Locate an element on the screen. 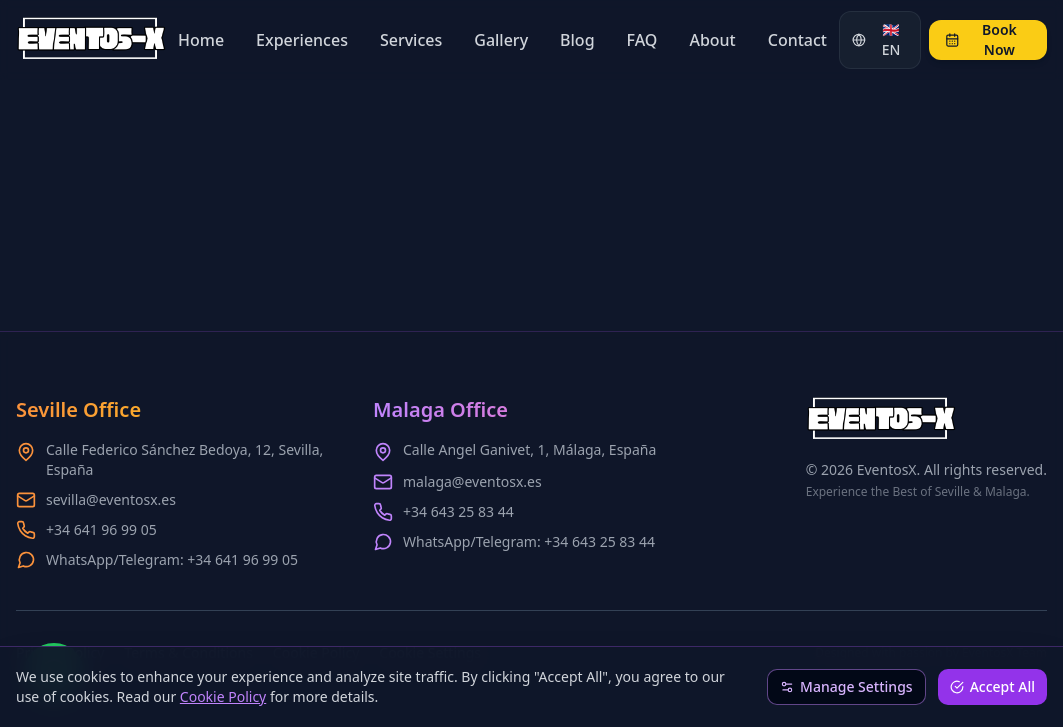  [EventosX Home - Scroll to top] is located at coordinates (91, 40).